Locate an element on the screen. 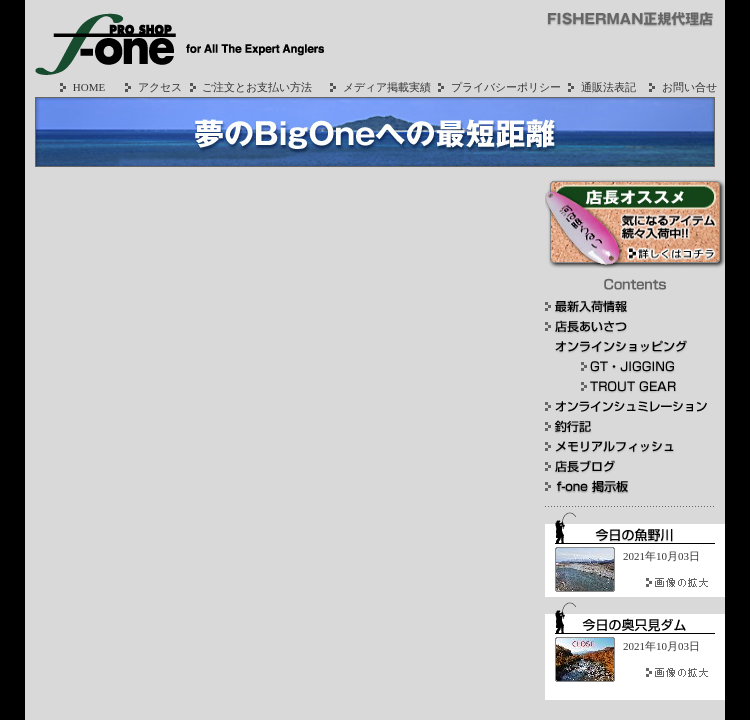 The width and height of the screenshot is (750, 720). HOME is located at coordinates (80, 87).